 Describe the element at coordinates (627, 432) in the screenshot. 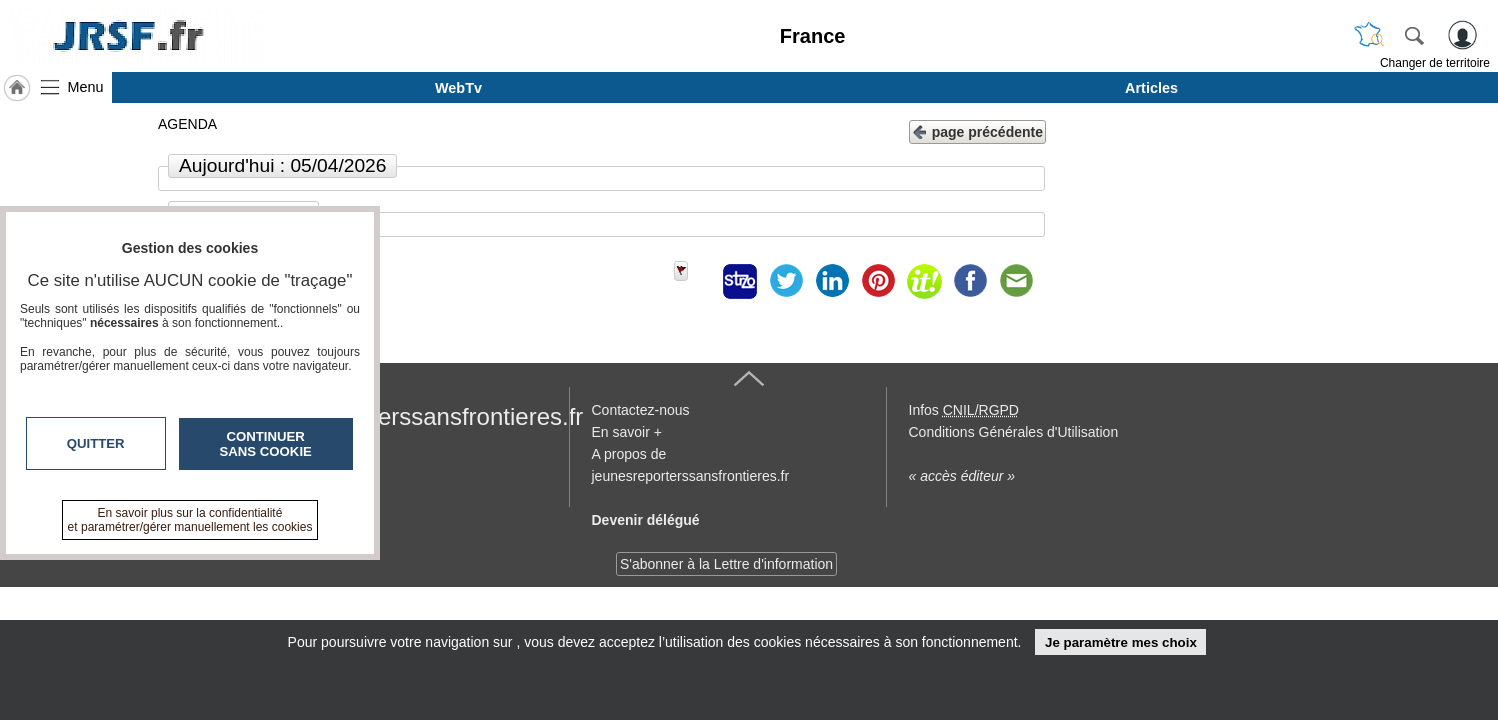

I see `En savoir +` at that location.